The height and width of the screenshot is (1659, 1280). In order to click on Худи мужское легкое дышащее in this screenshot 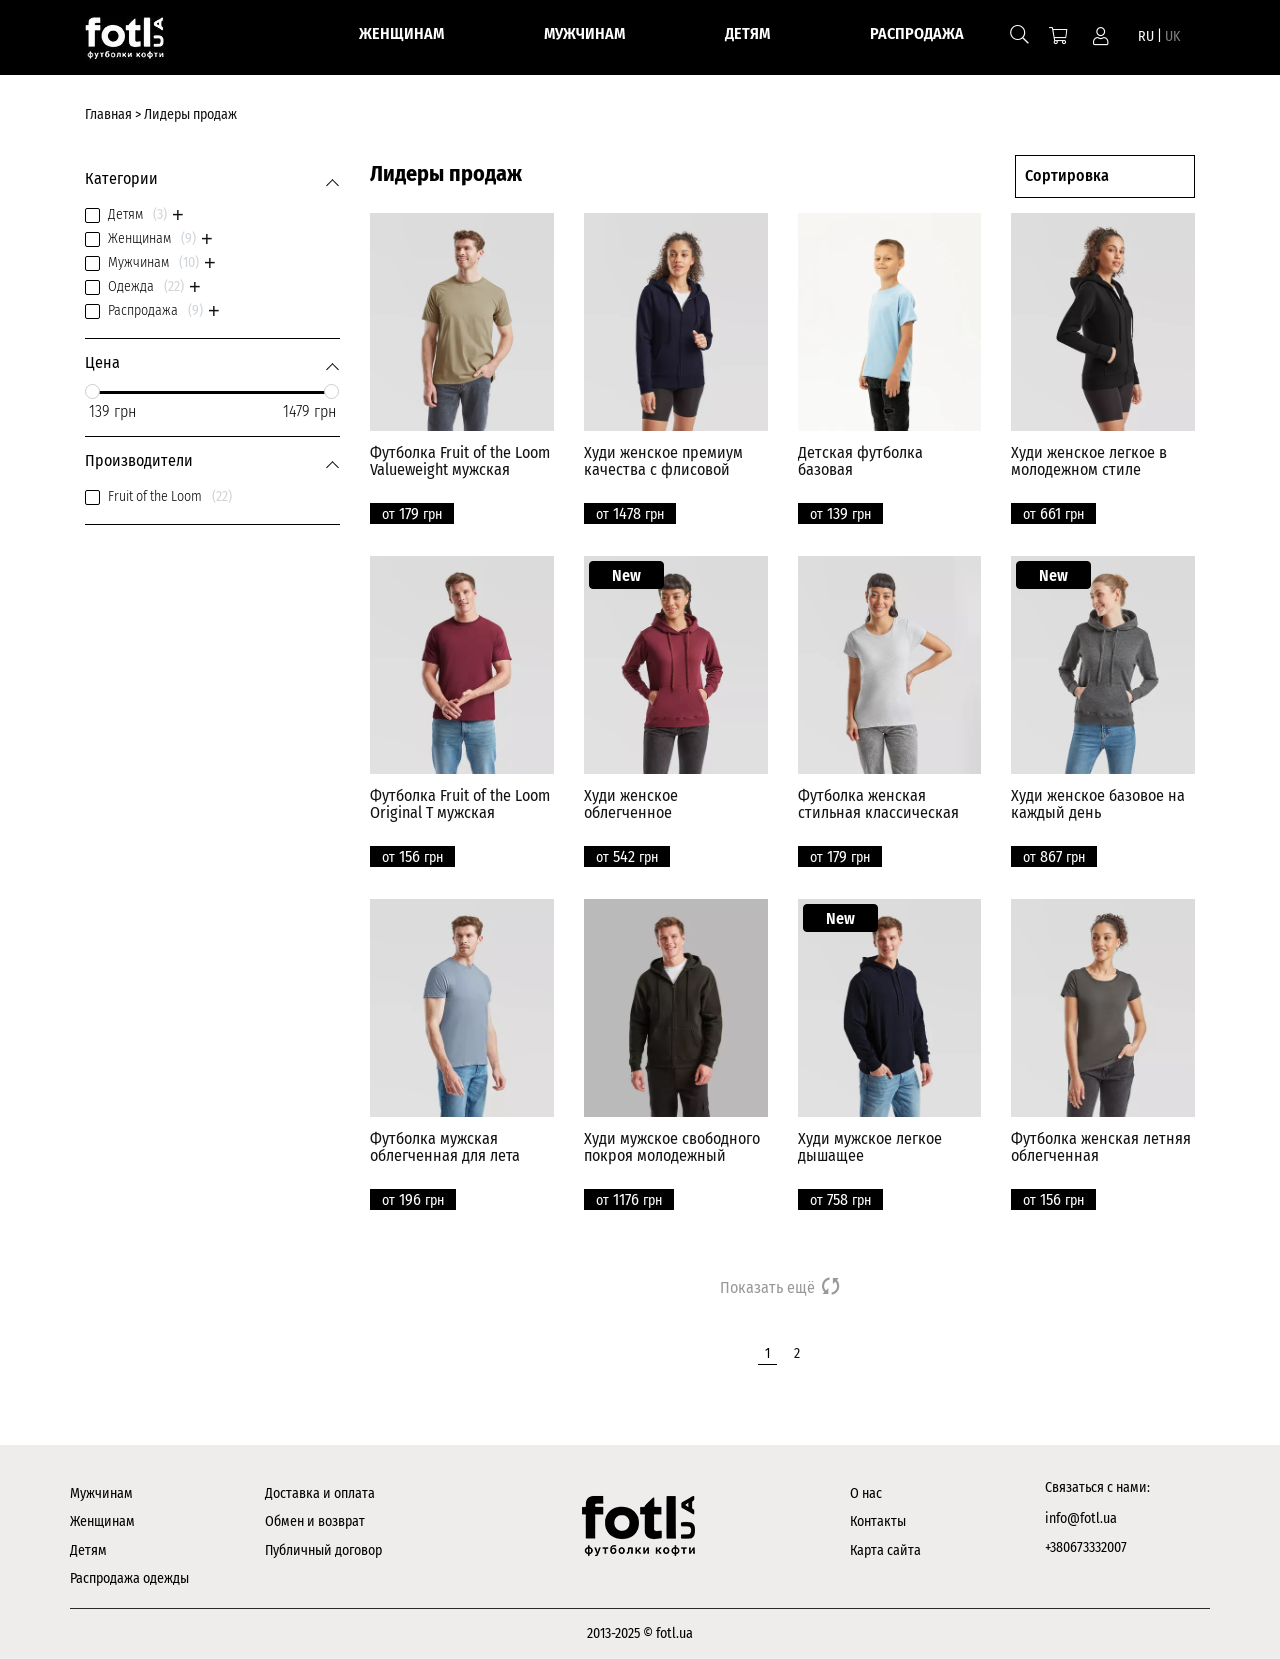, I will do `click(870, 1147)`.